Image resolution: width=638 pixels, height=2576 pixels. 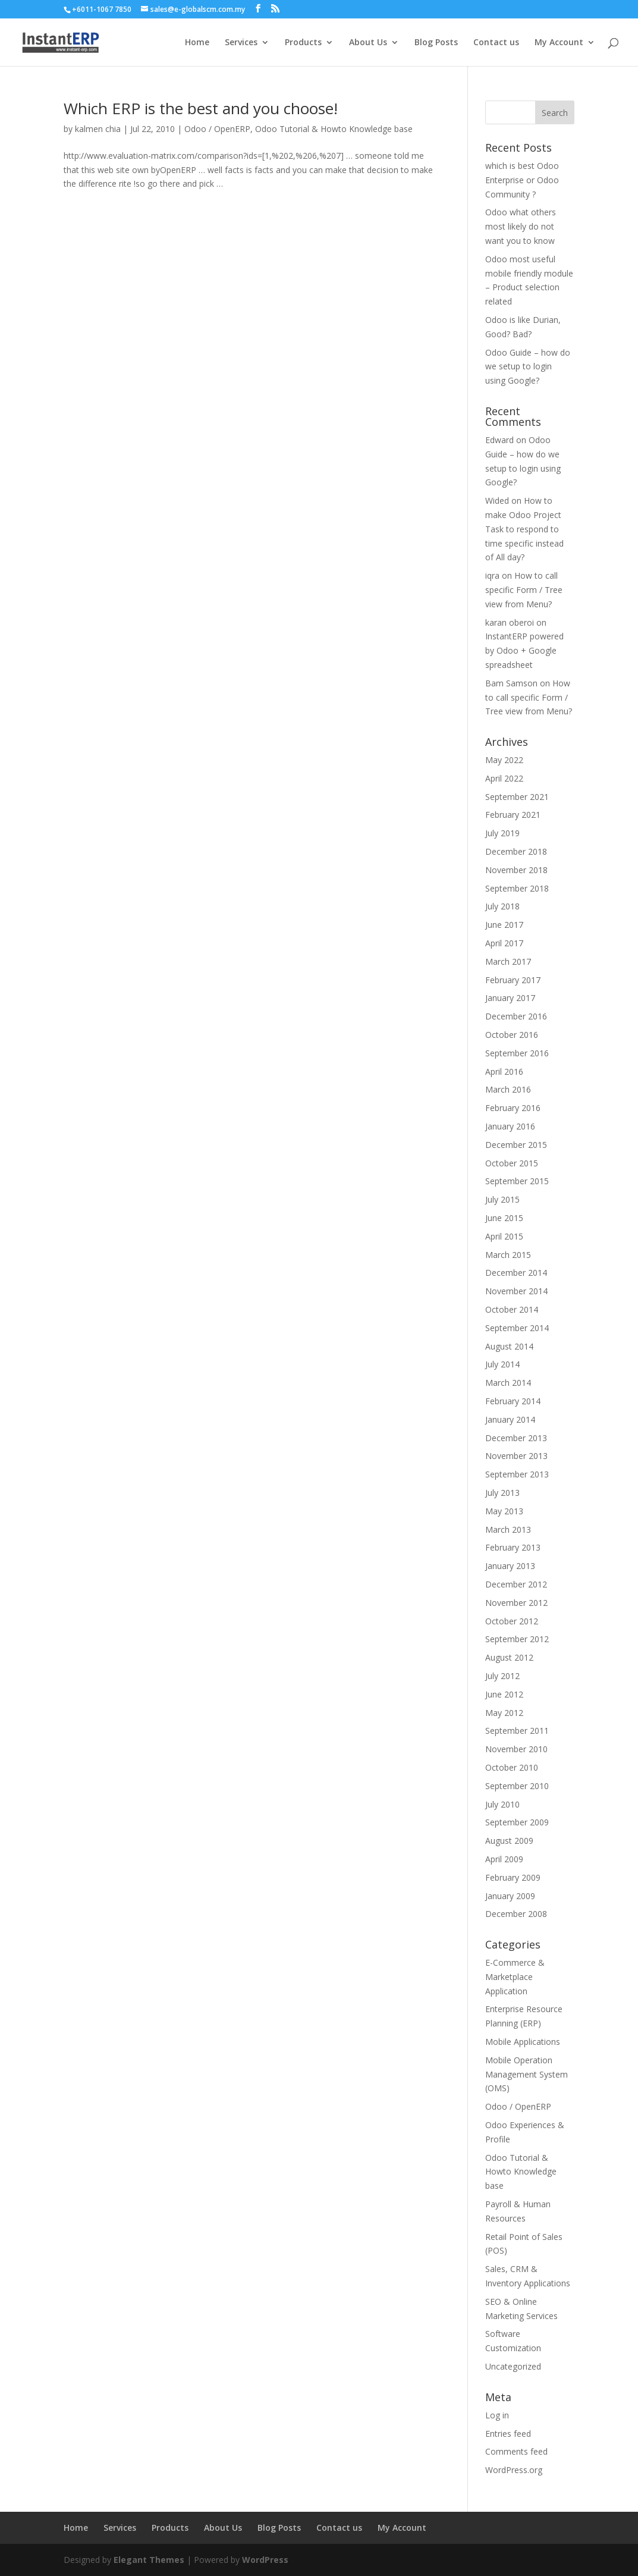 What do you see at coordinates (499, 439) in the screenshot?
I see `Edward` at bounding box center [499, 439].